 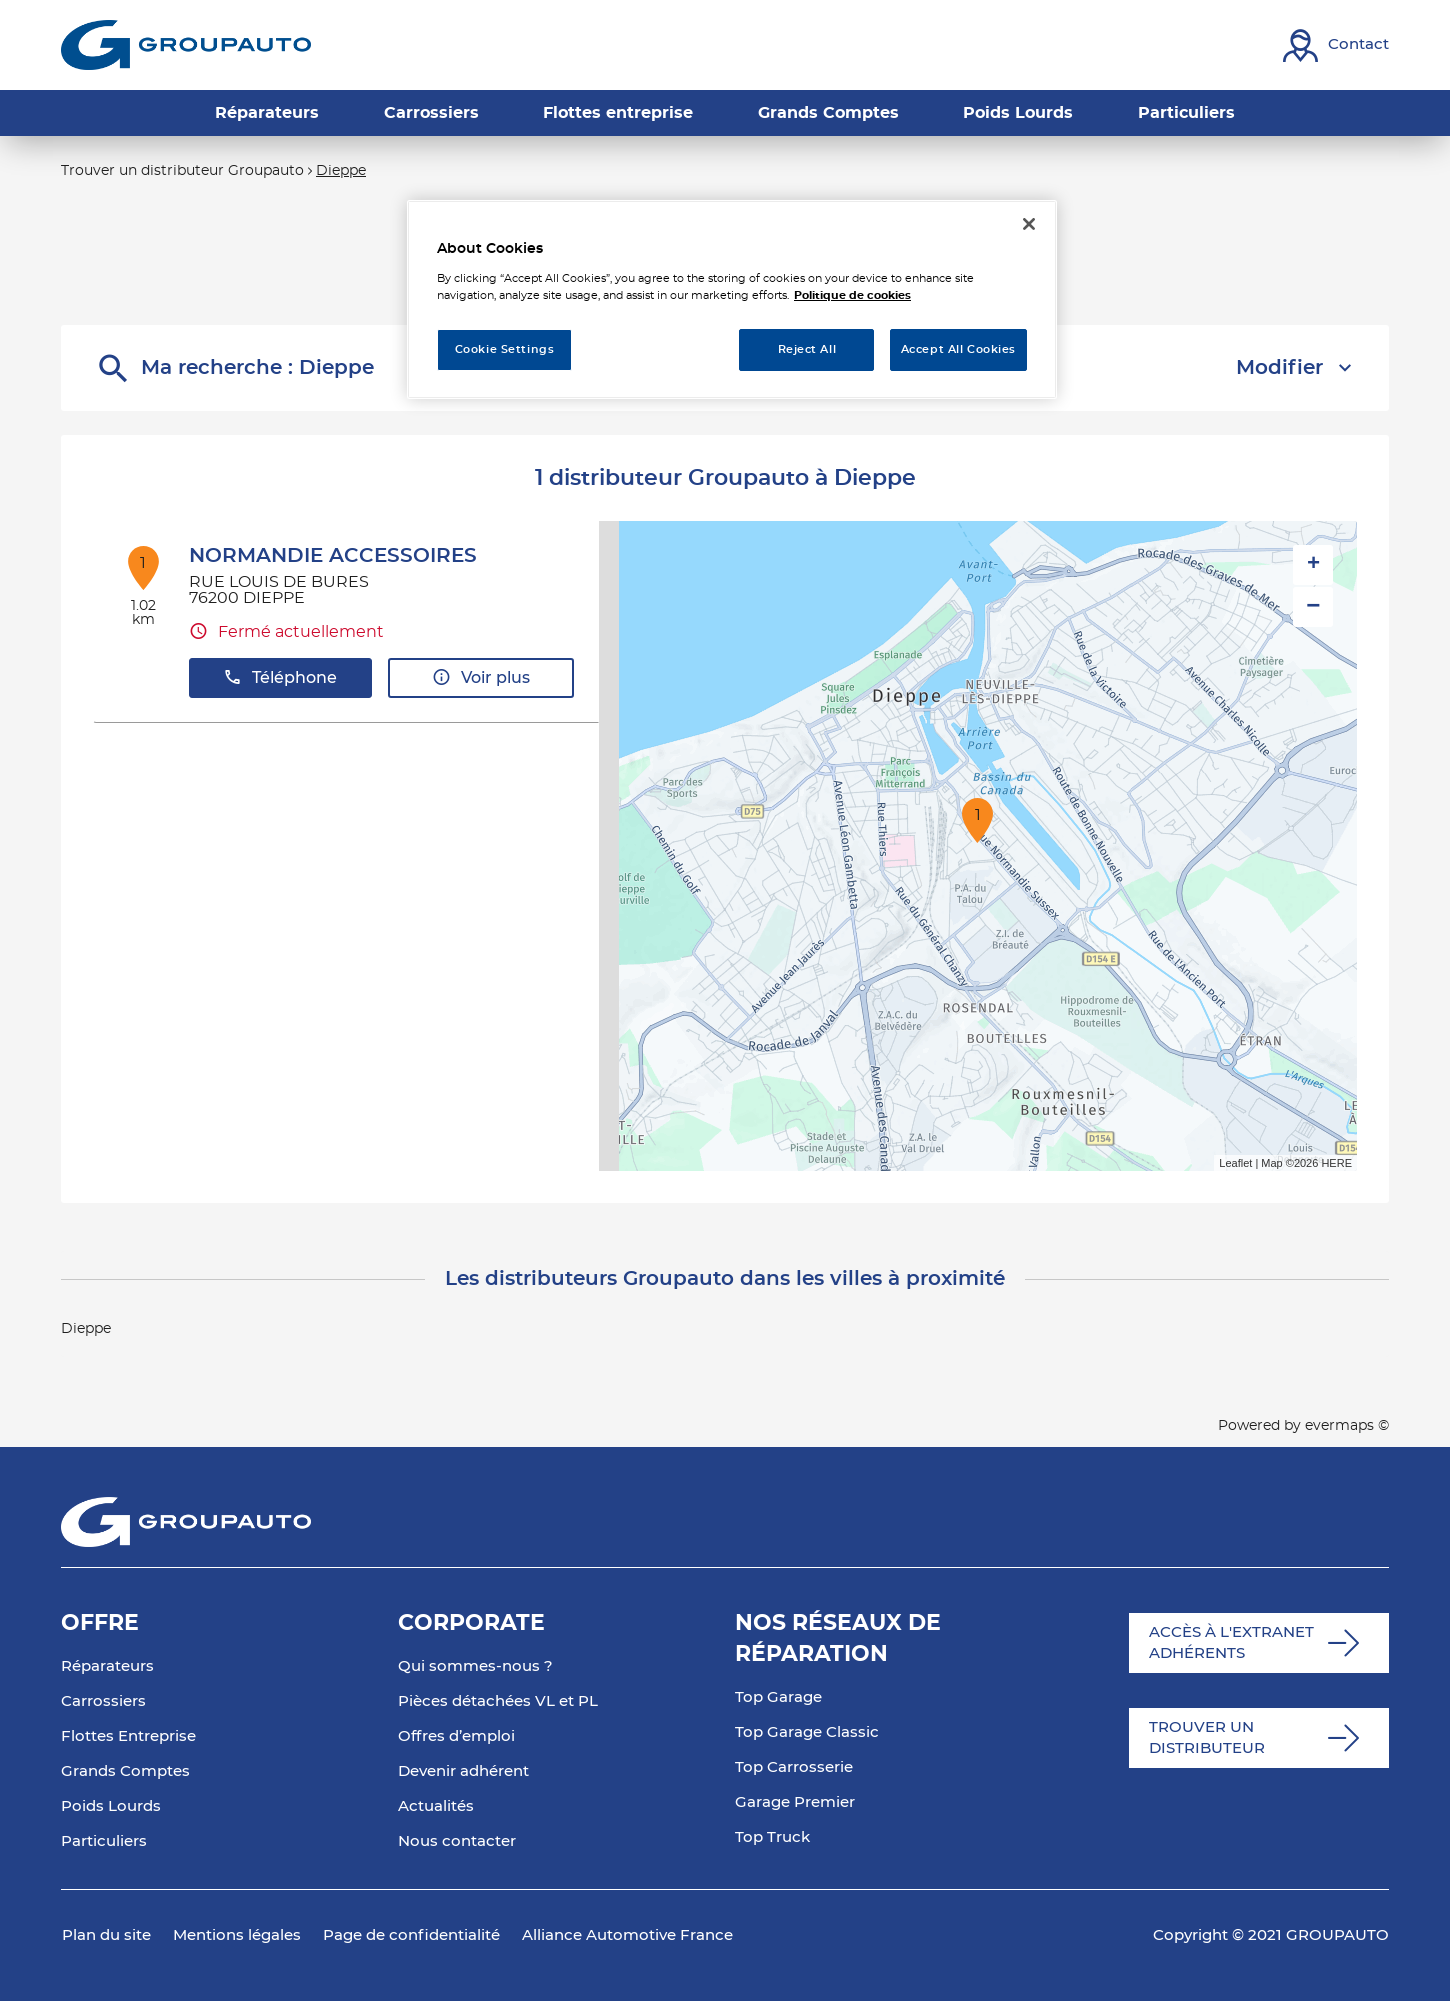 I want to click on Actualités, so click(x=436, y=1806).